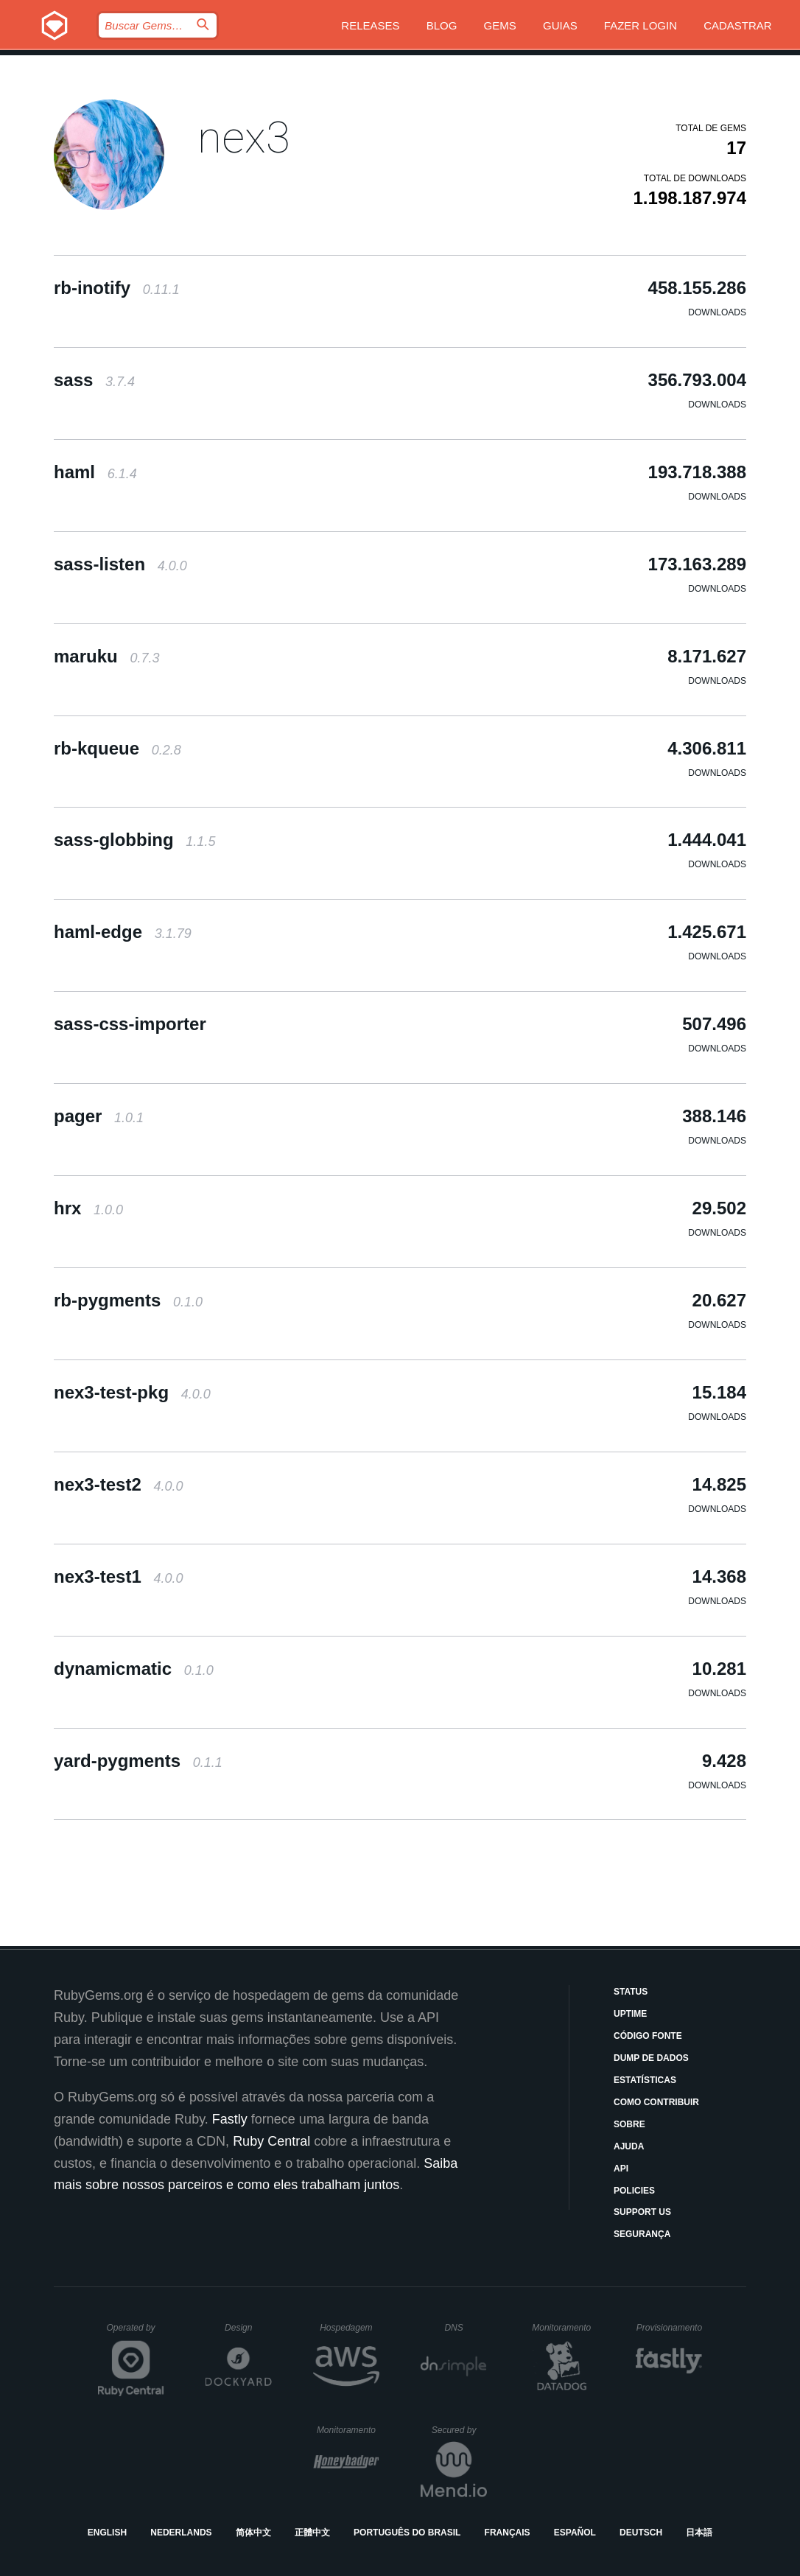  What do you see at coordinates (370, 25) in the screenshot?
I see `Releases` at bounding box center [370, 25].